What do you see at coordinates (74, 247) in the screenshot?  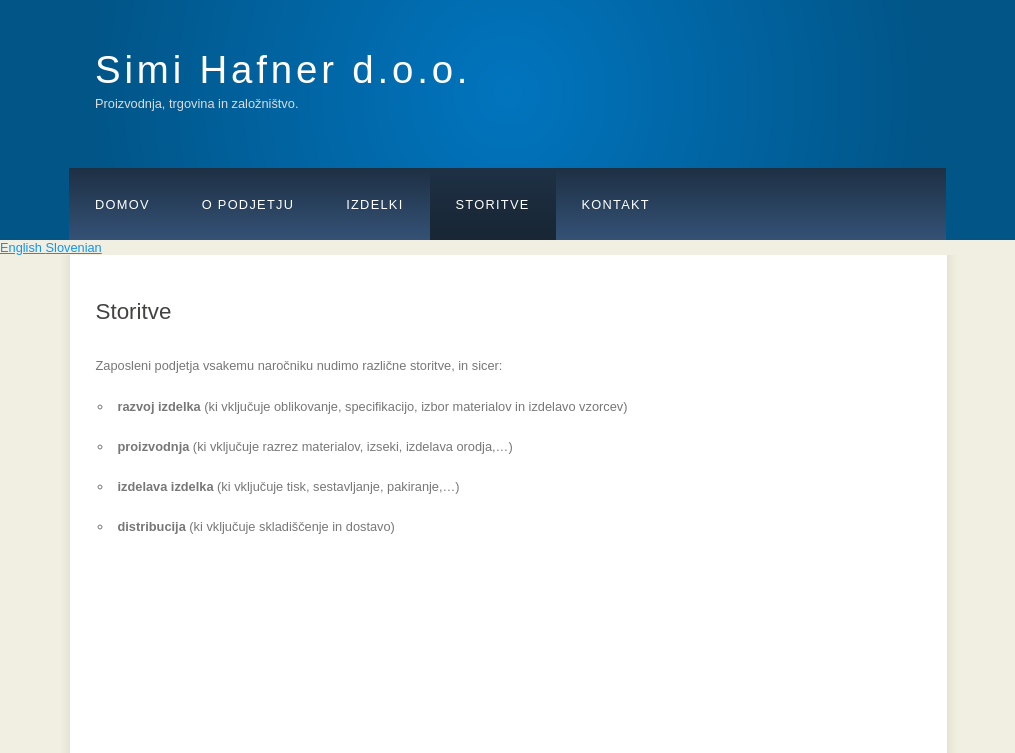 I see `Slovenian` at bounding box center [74, 247].